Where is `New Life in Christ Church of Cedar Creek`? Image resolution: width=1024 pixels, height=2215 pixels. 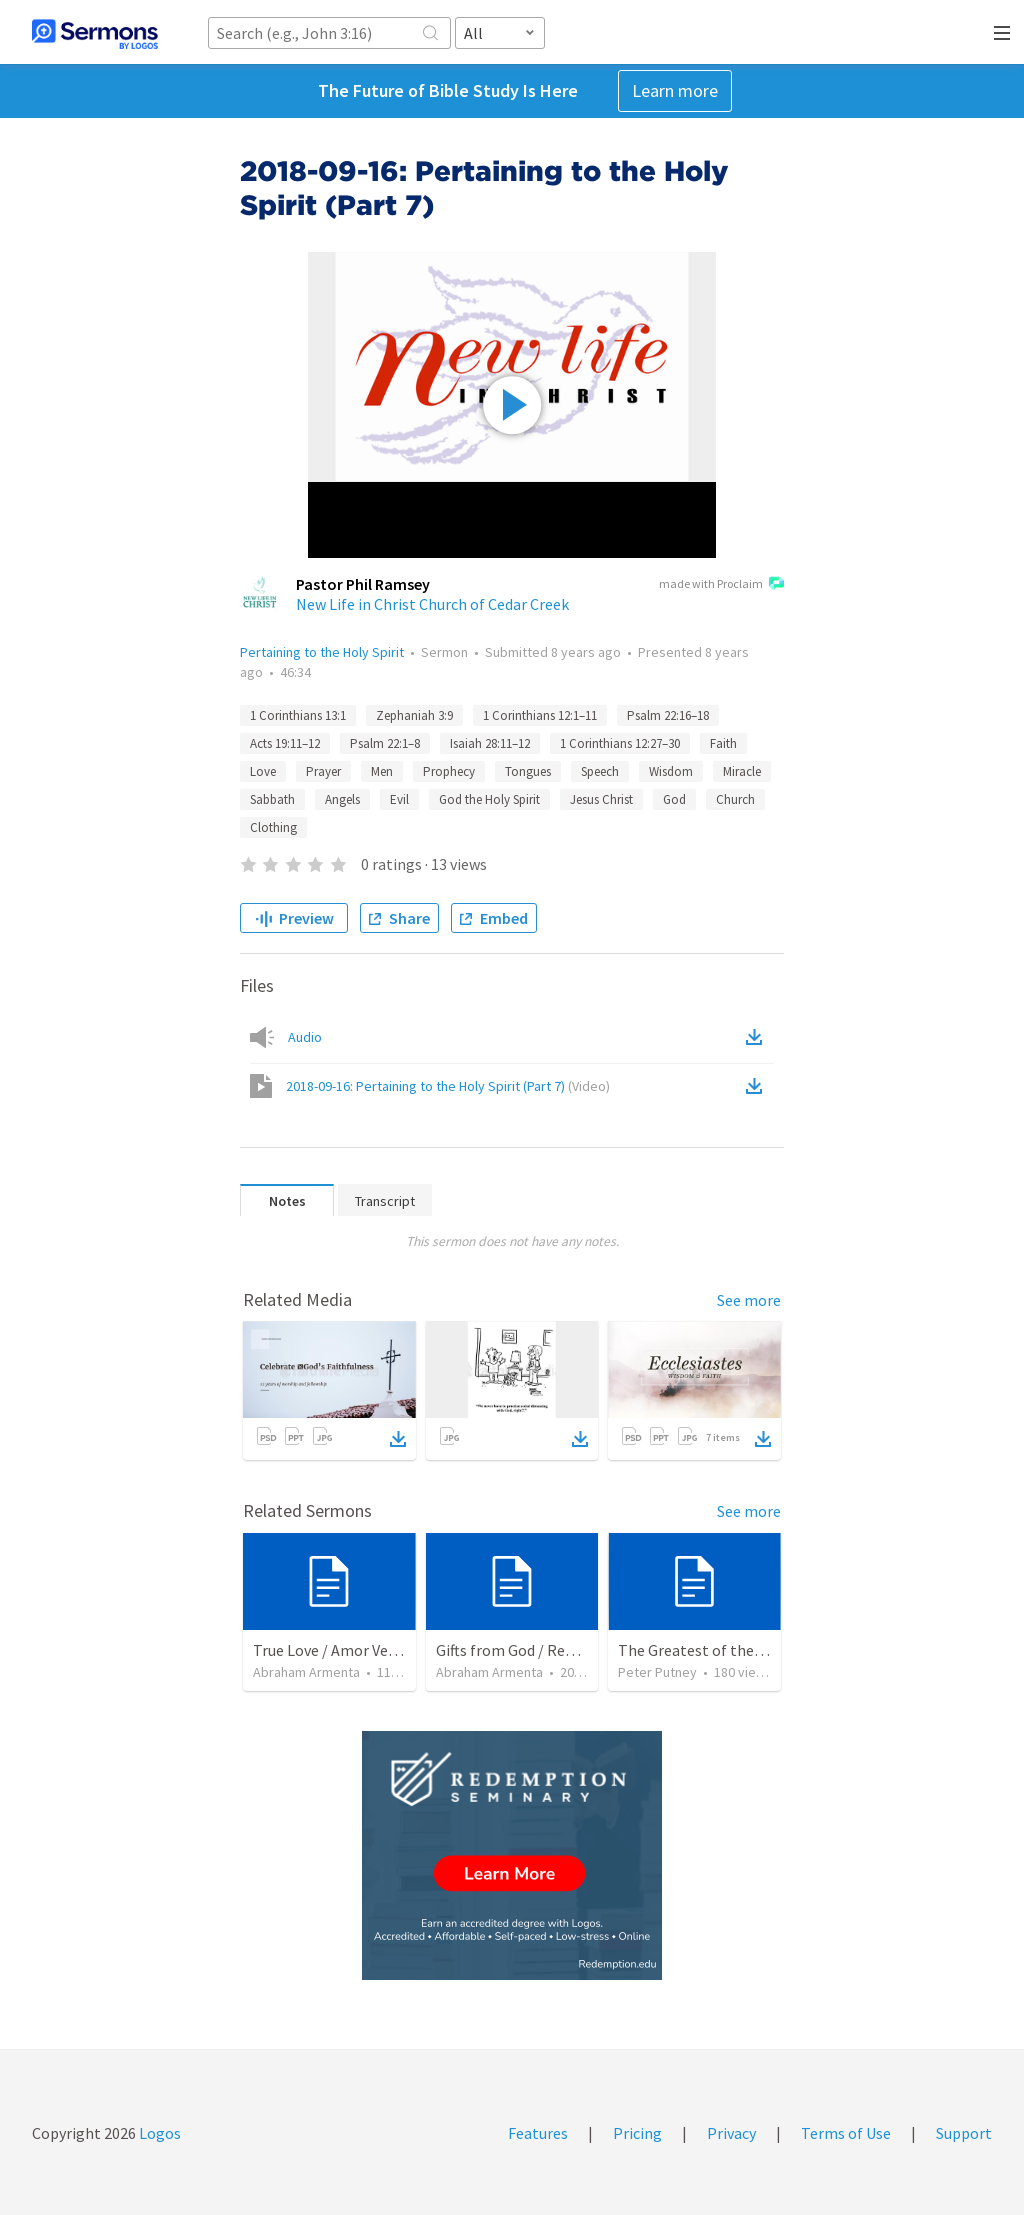
New Life in Christ Church of Cedar Creek is located at coordinates (432, 604).